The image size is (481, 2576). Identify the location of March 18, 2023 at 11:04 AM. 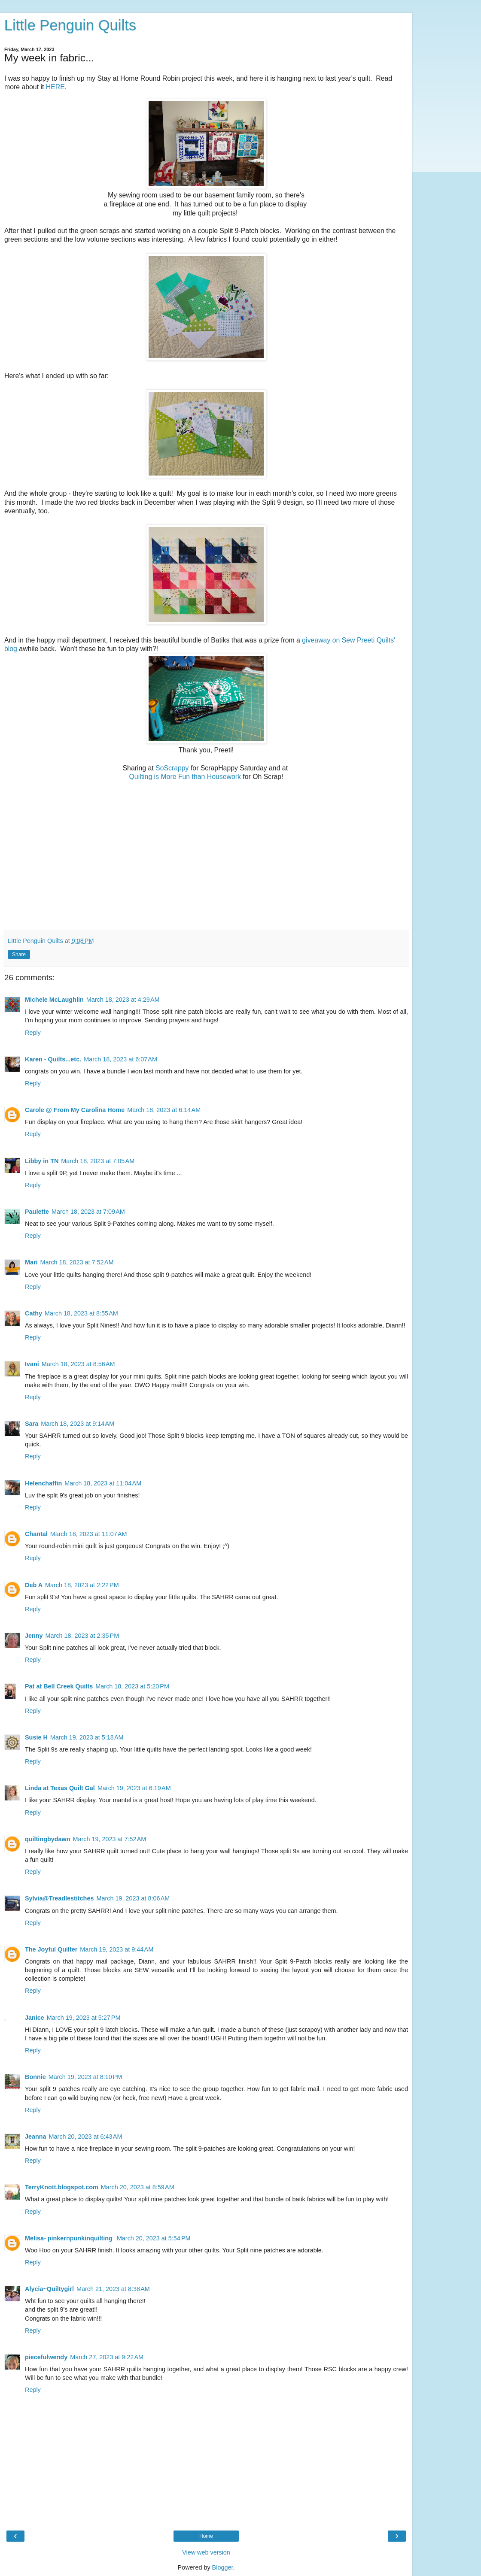
(102, 1483).